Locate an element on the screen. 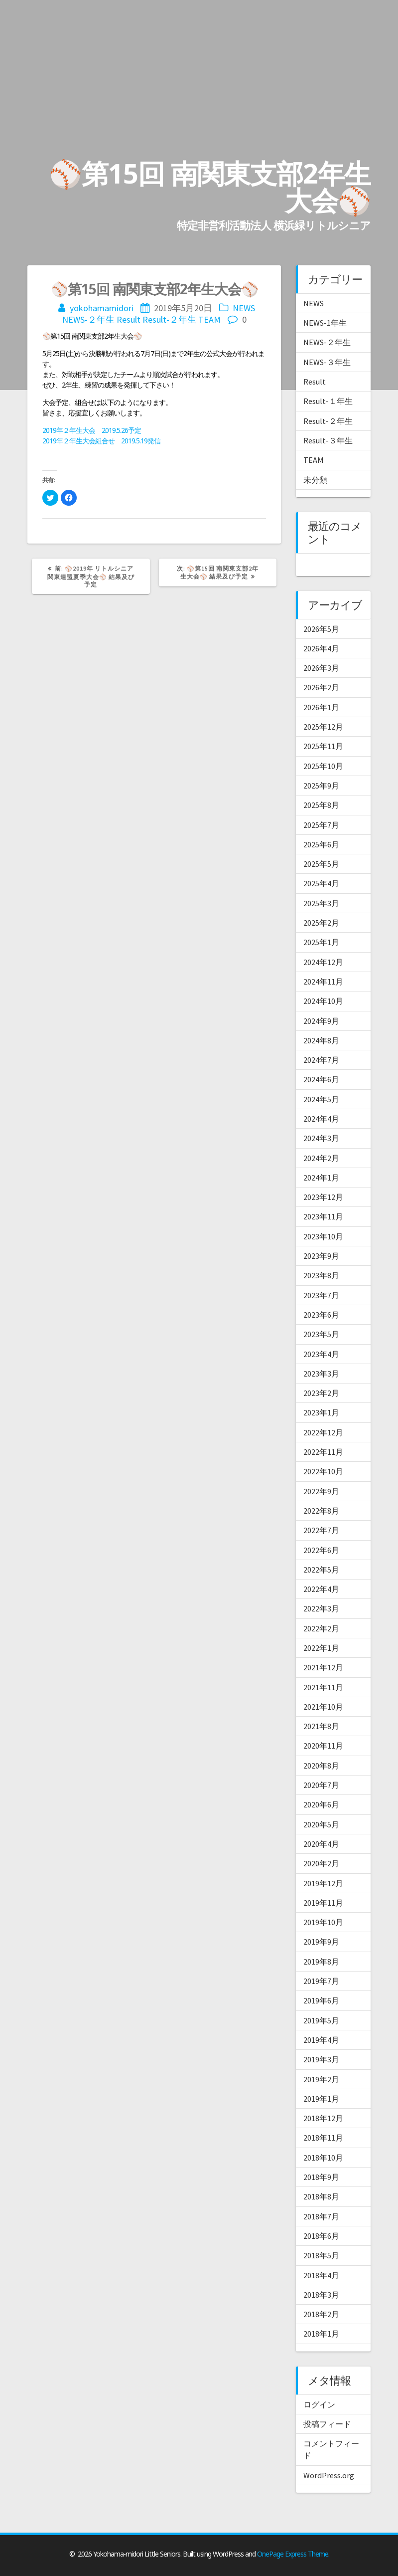  2018年3月 is located at coordinates (321, 2295).